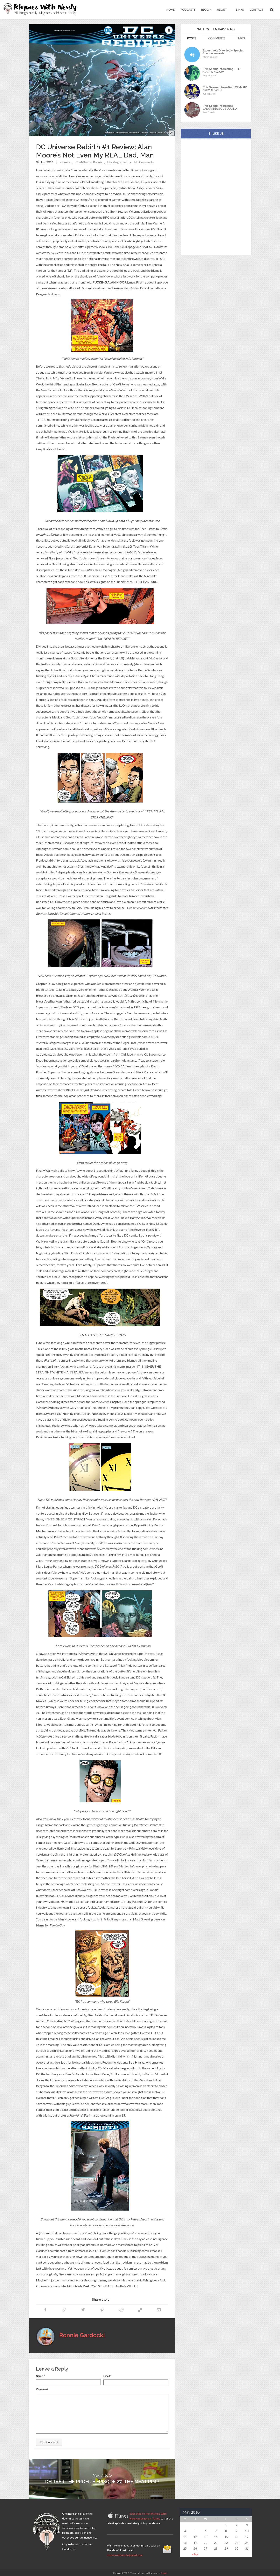 The height and width of the screenshot is (2576, 280). Describe the element at coordinates (206, 9) in the screenshot. I see `Blog` at that location.